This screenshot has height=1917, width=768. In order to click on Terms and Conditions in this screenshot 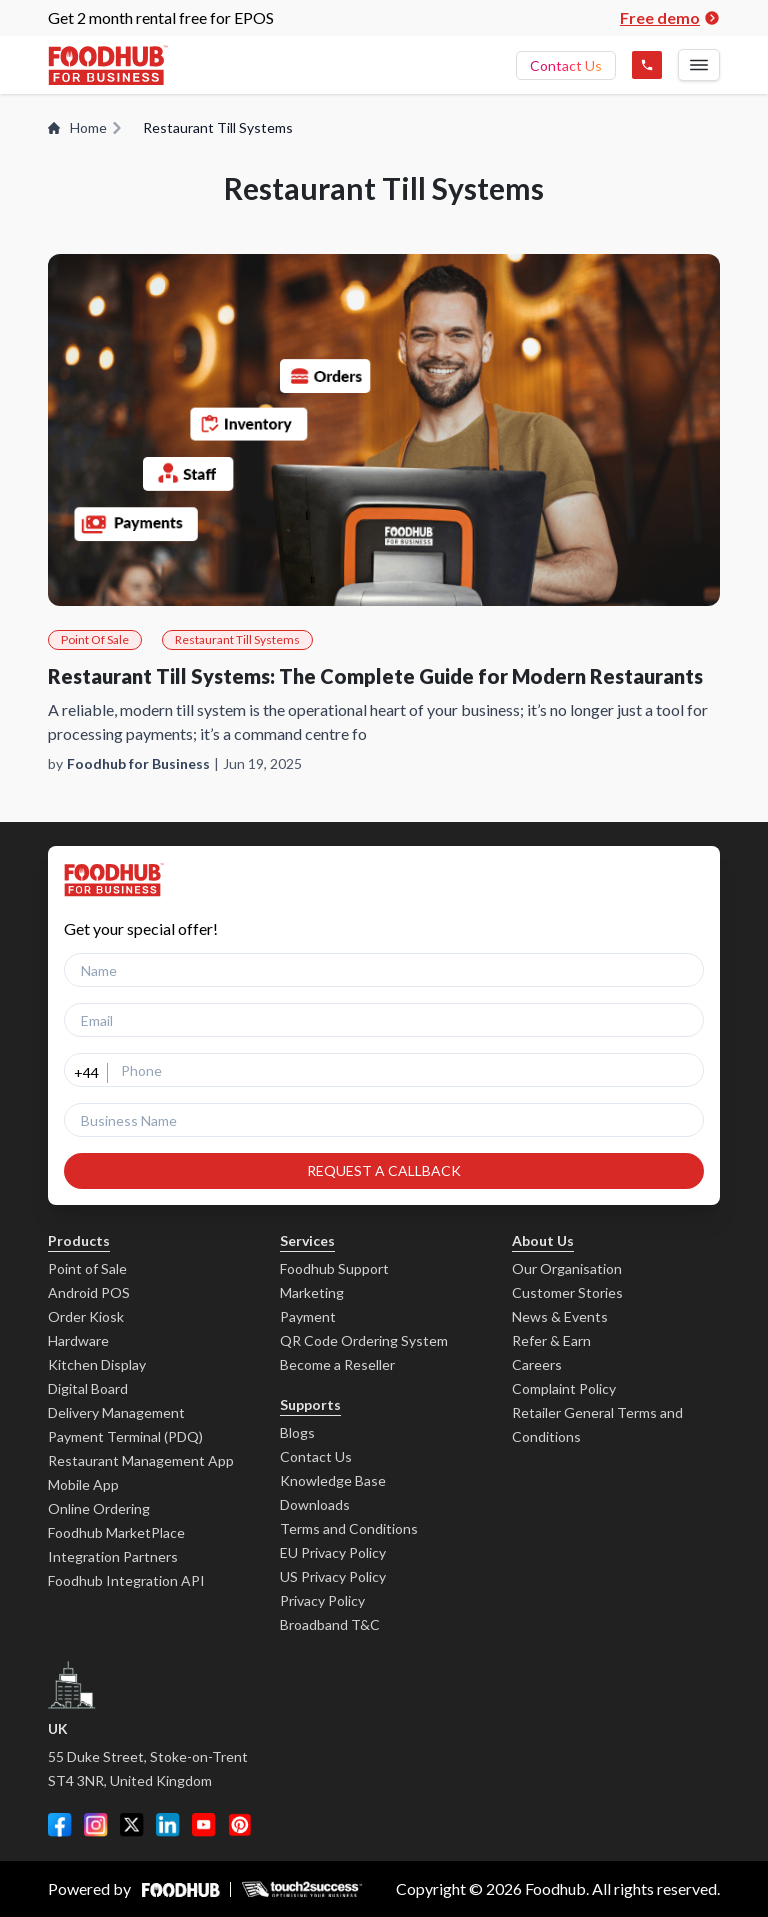, I will do `click(349, 1528)`.